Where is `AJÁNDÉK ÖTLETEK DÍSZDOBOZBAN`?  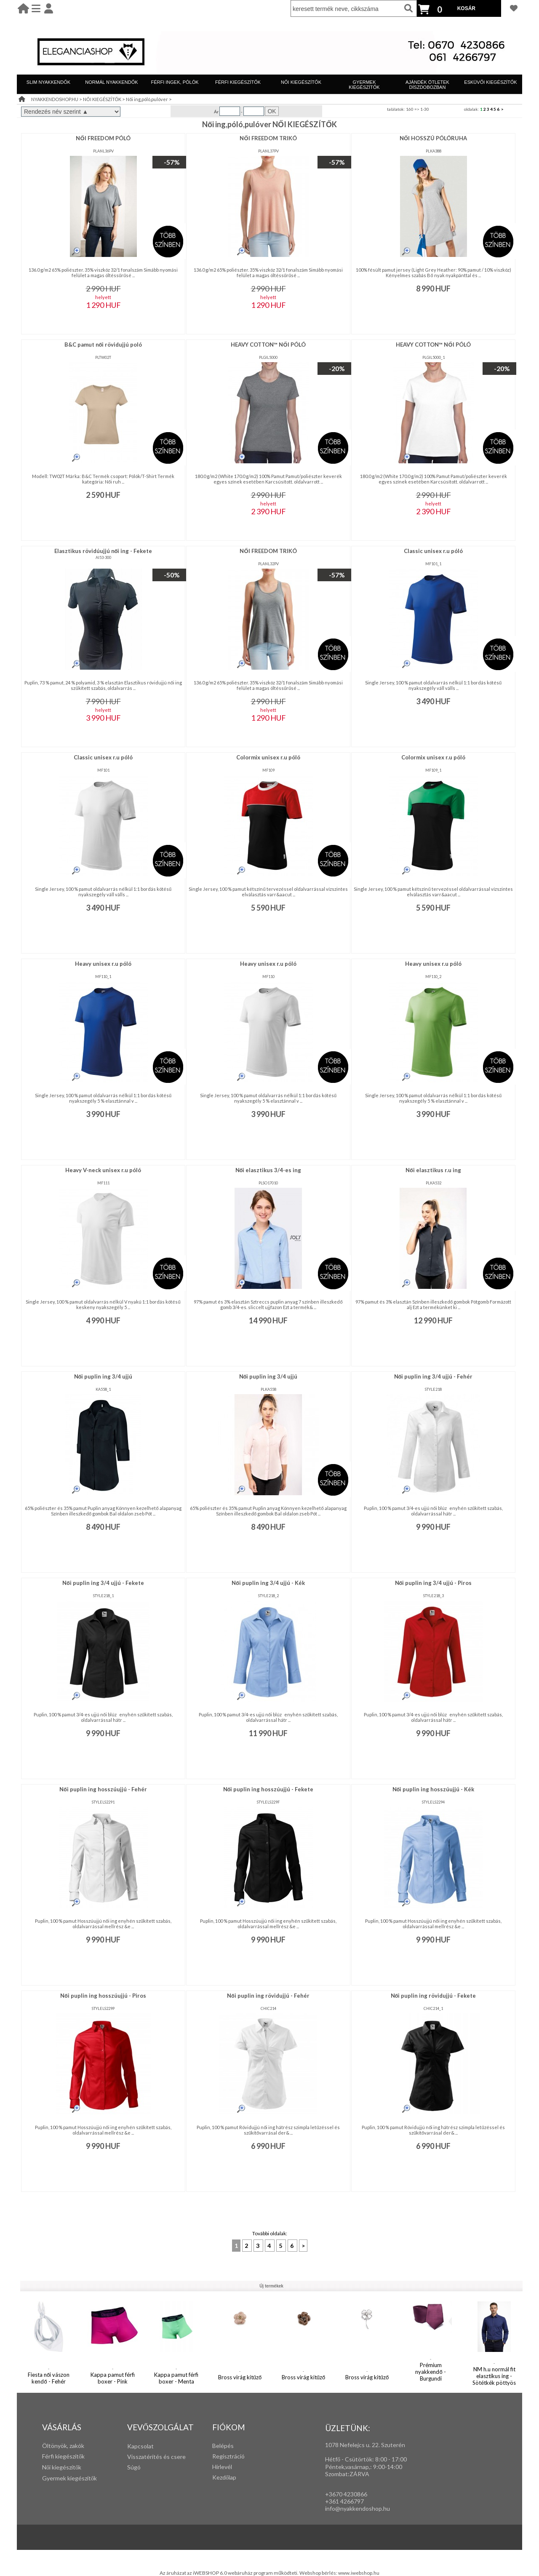
AJÁNDÉK ÖTLETEK DÍSZDOBOZBAN is located at coordinates (427, 85).